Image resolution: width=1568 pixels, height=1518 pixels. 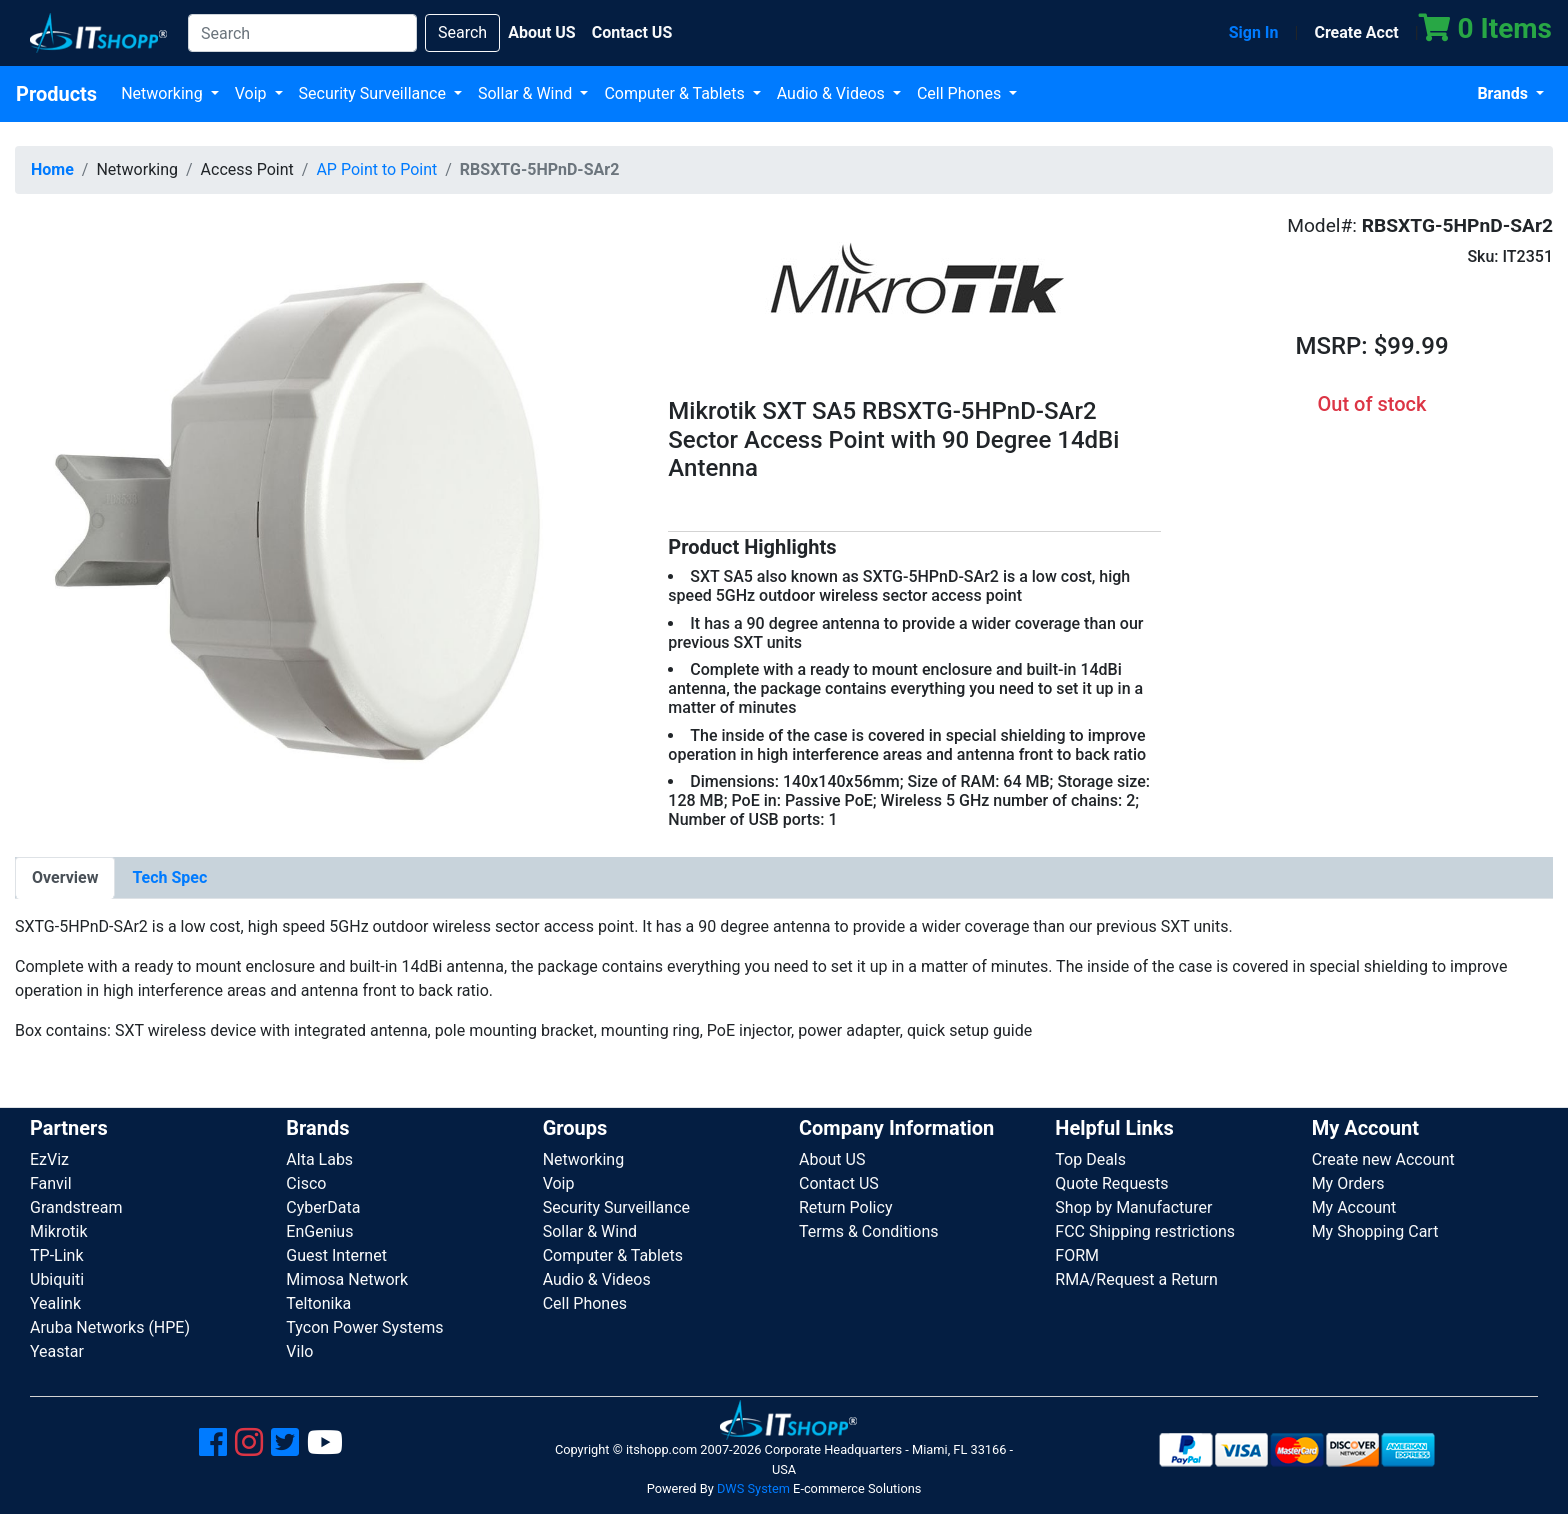 What do you see at coordinates (76, 1207) in the screenshot?
I see `Grandstream` at bounding box center [76, 1207].